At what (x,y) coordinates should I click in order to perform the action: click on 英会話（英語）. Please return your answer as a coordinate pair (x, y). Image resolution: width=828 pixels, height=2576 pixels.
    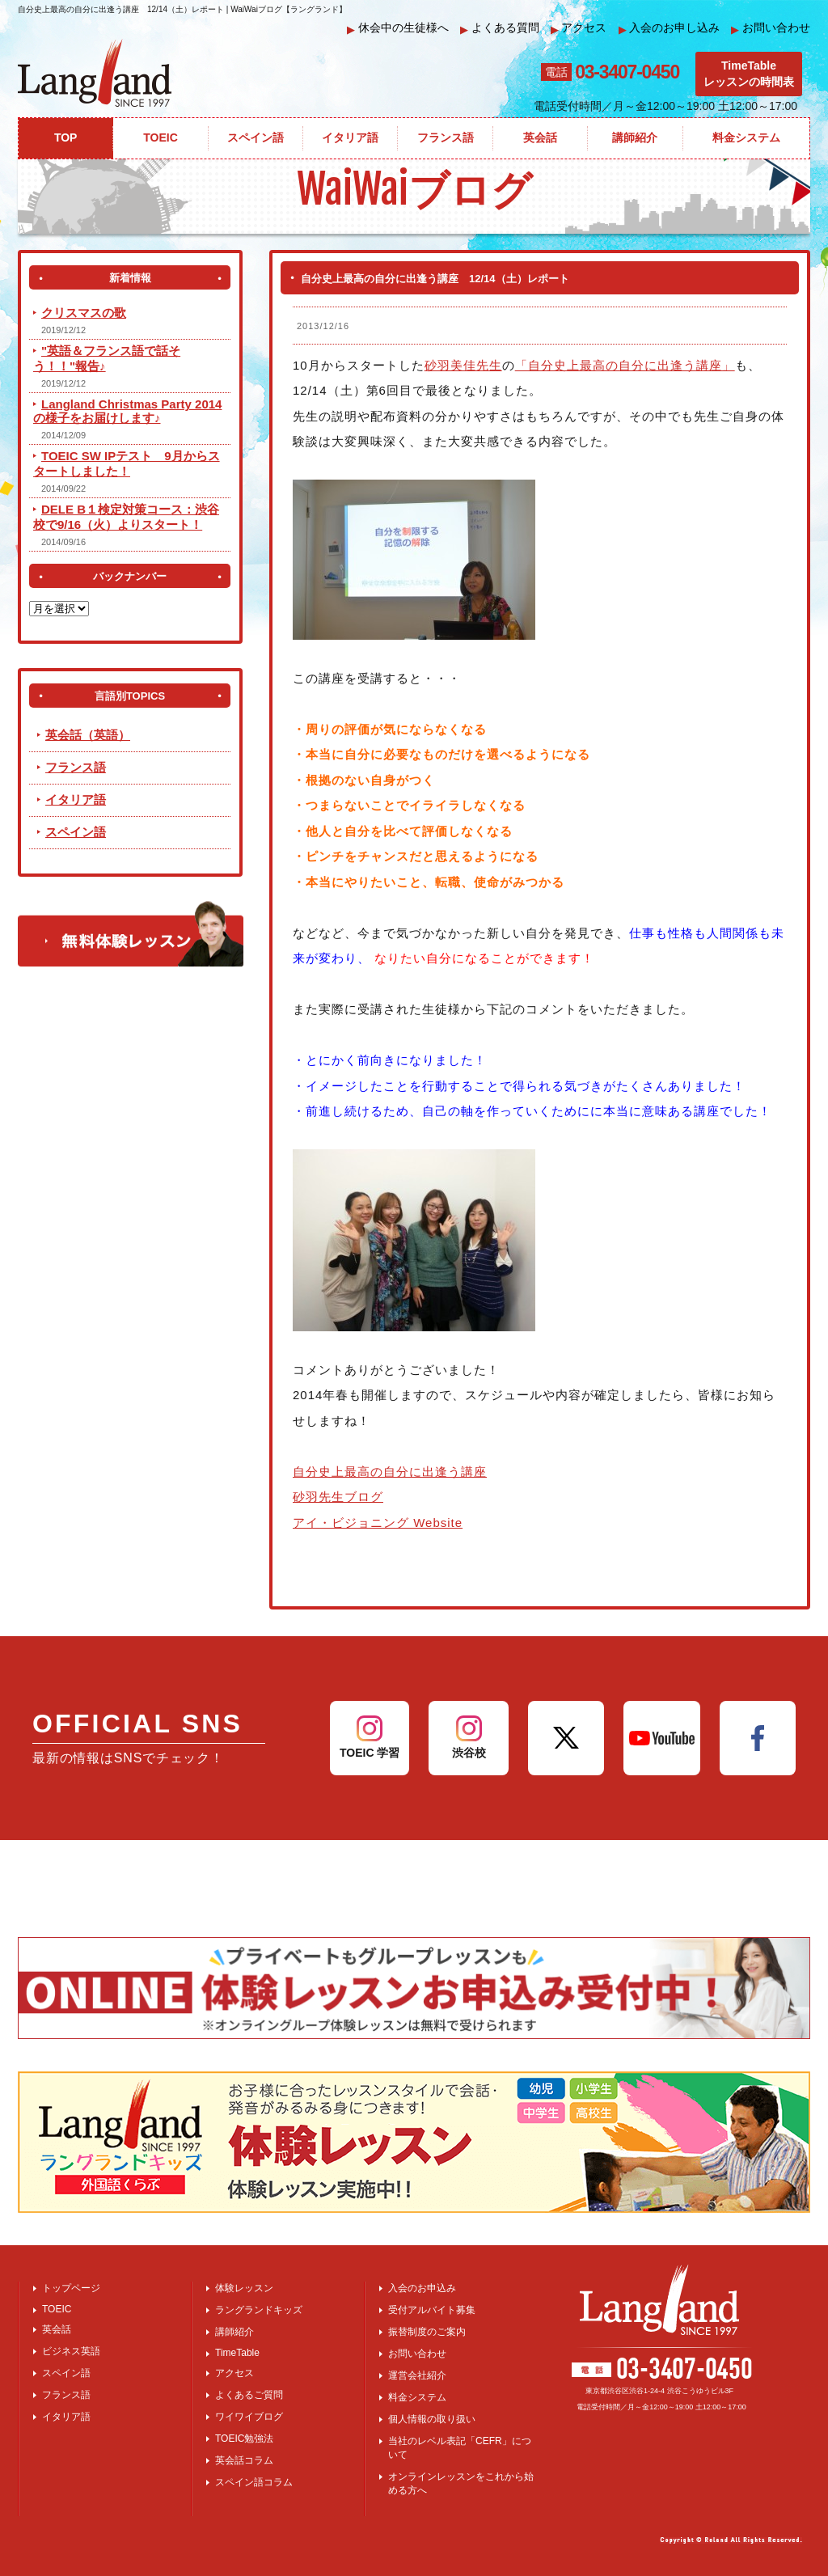
    Looking at the image, I should click on (87, 735).